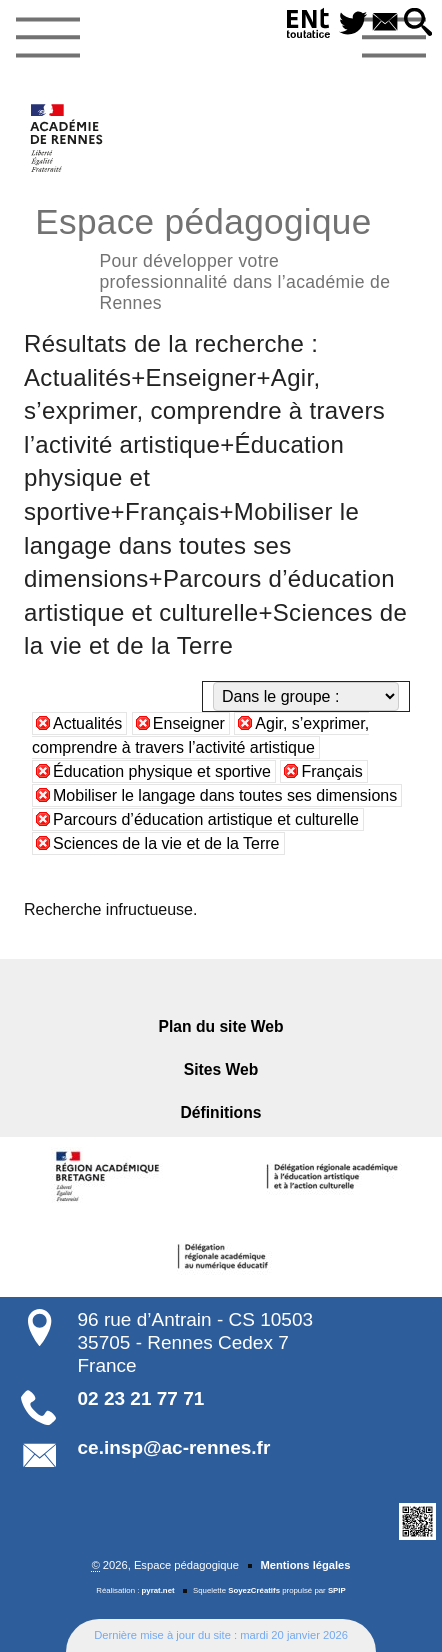  What do you see at coordinates (337, 1590) in the screenshot?
I see `SPIP` at bounding box center [337, 1590].